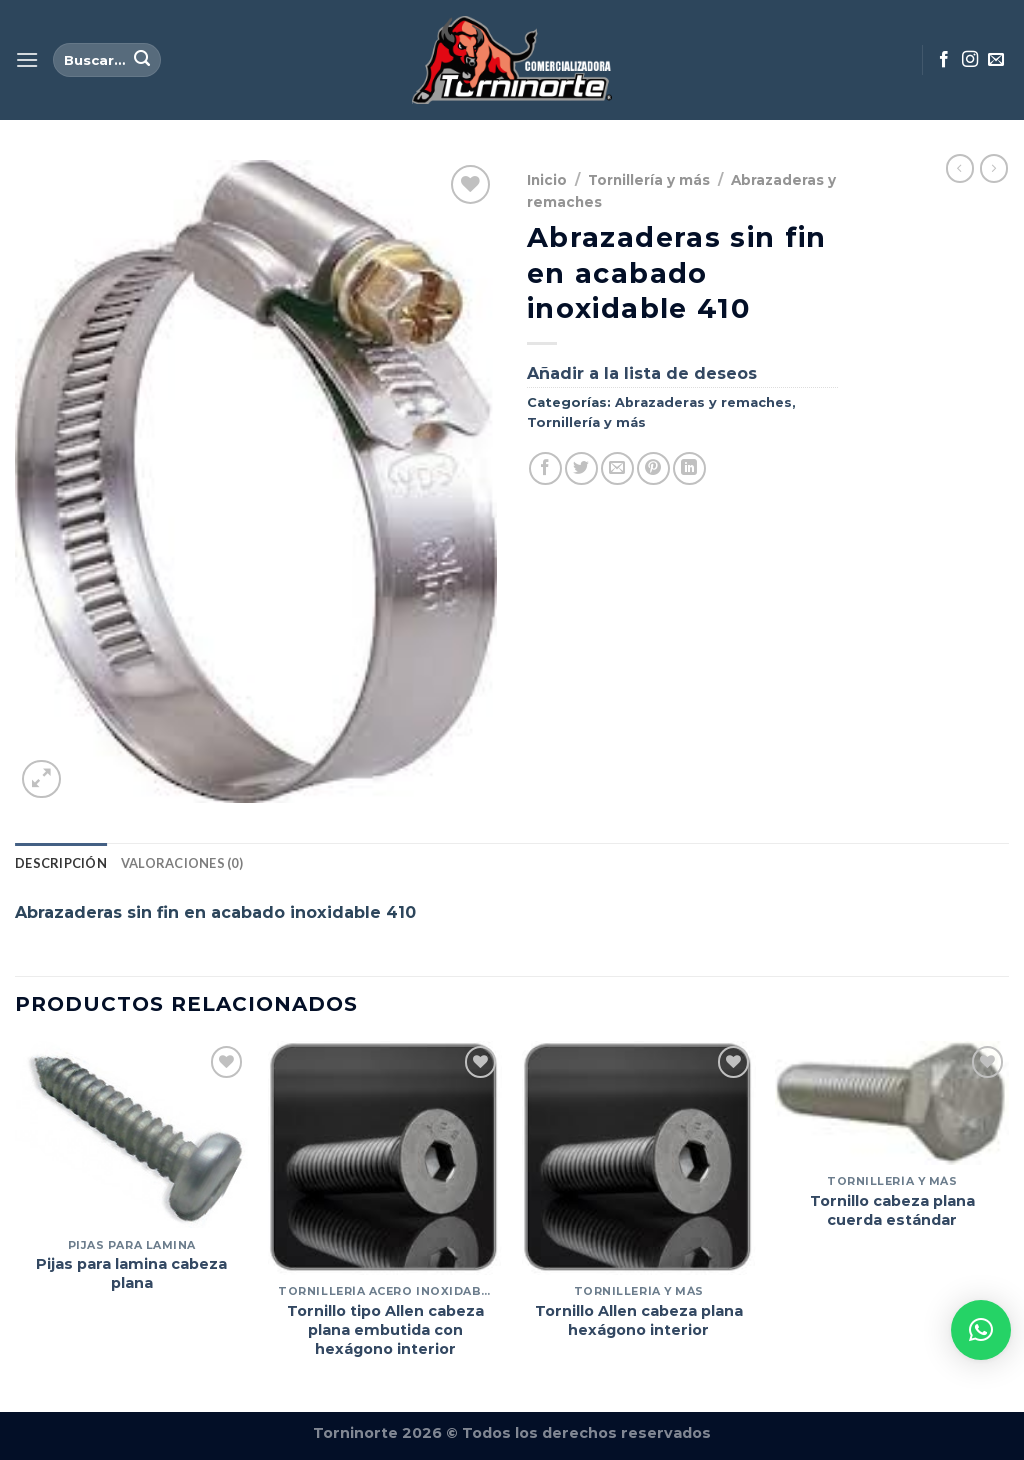 The width and height of the screenshot is (1024, 1460). What do you see at coordinates (545, 468) in the screenshot?
I see `[Compartir en Facebook]` at bounding box center [545, 468].